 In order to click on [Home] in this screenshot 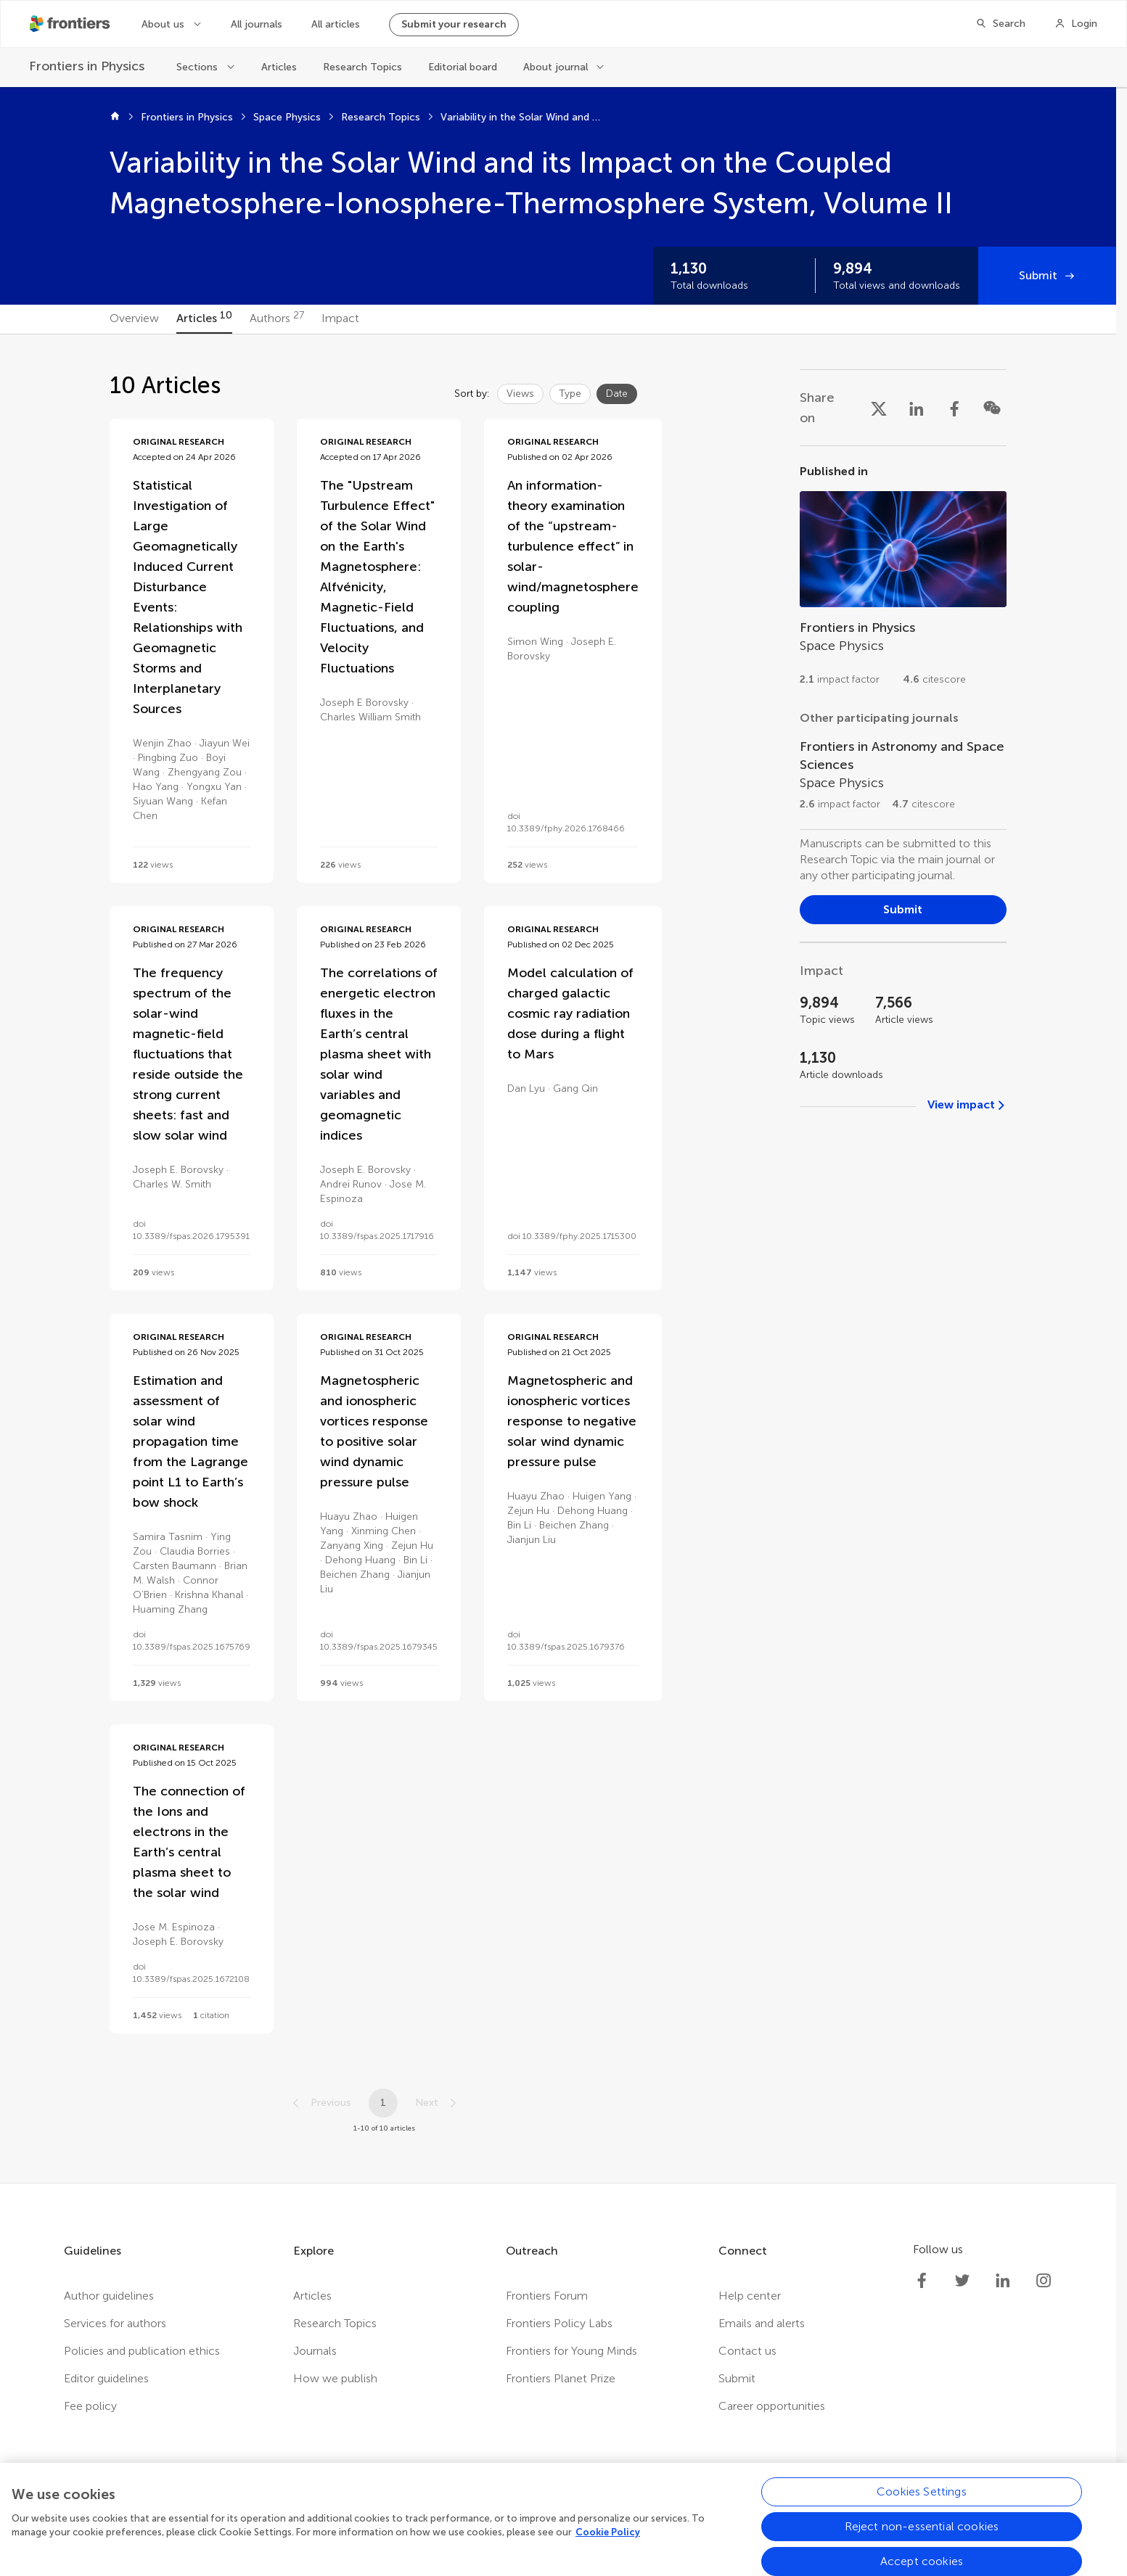, I will do `click(115, 117)`.